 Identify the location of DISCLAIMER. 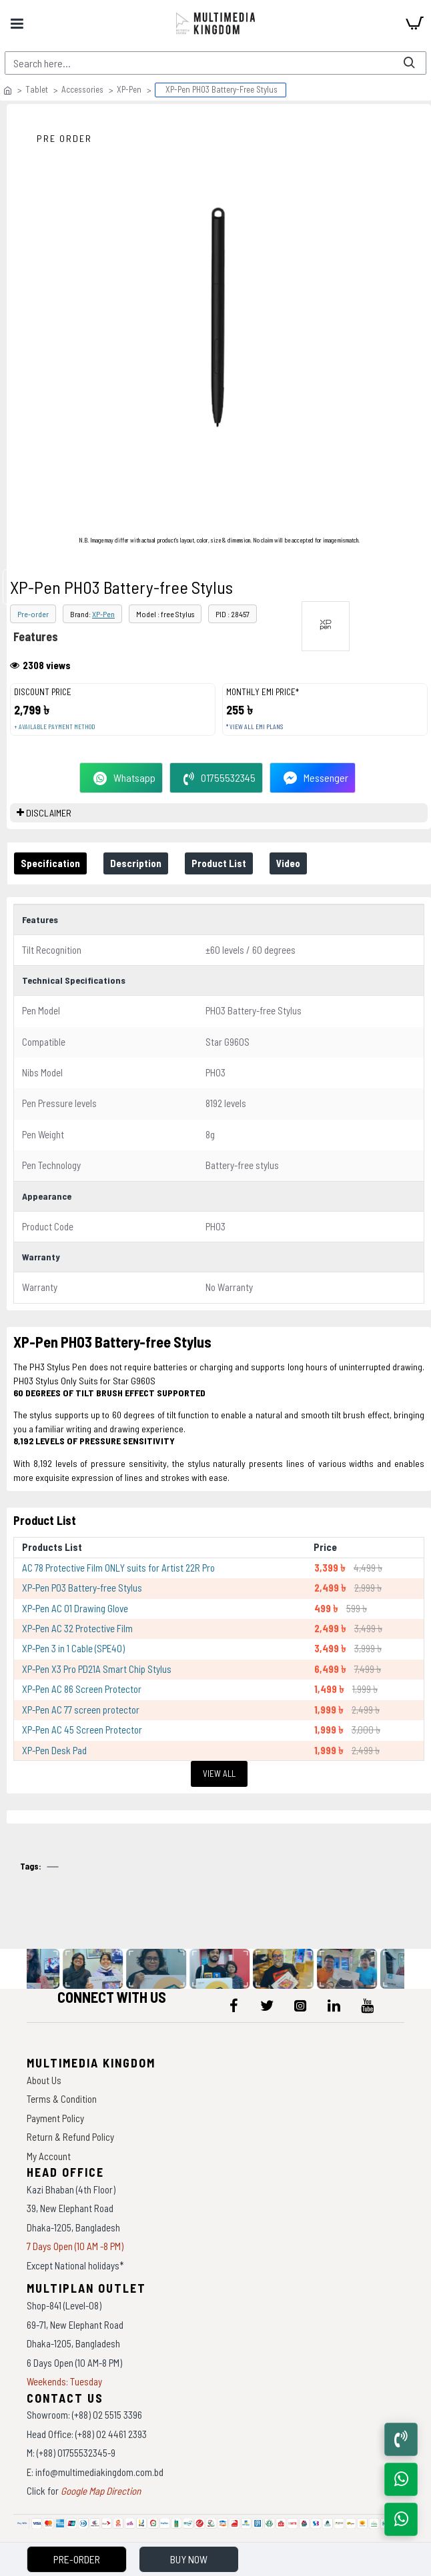
(48, 812).